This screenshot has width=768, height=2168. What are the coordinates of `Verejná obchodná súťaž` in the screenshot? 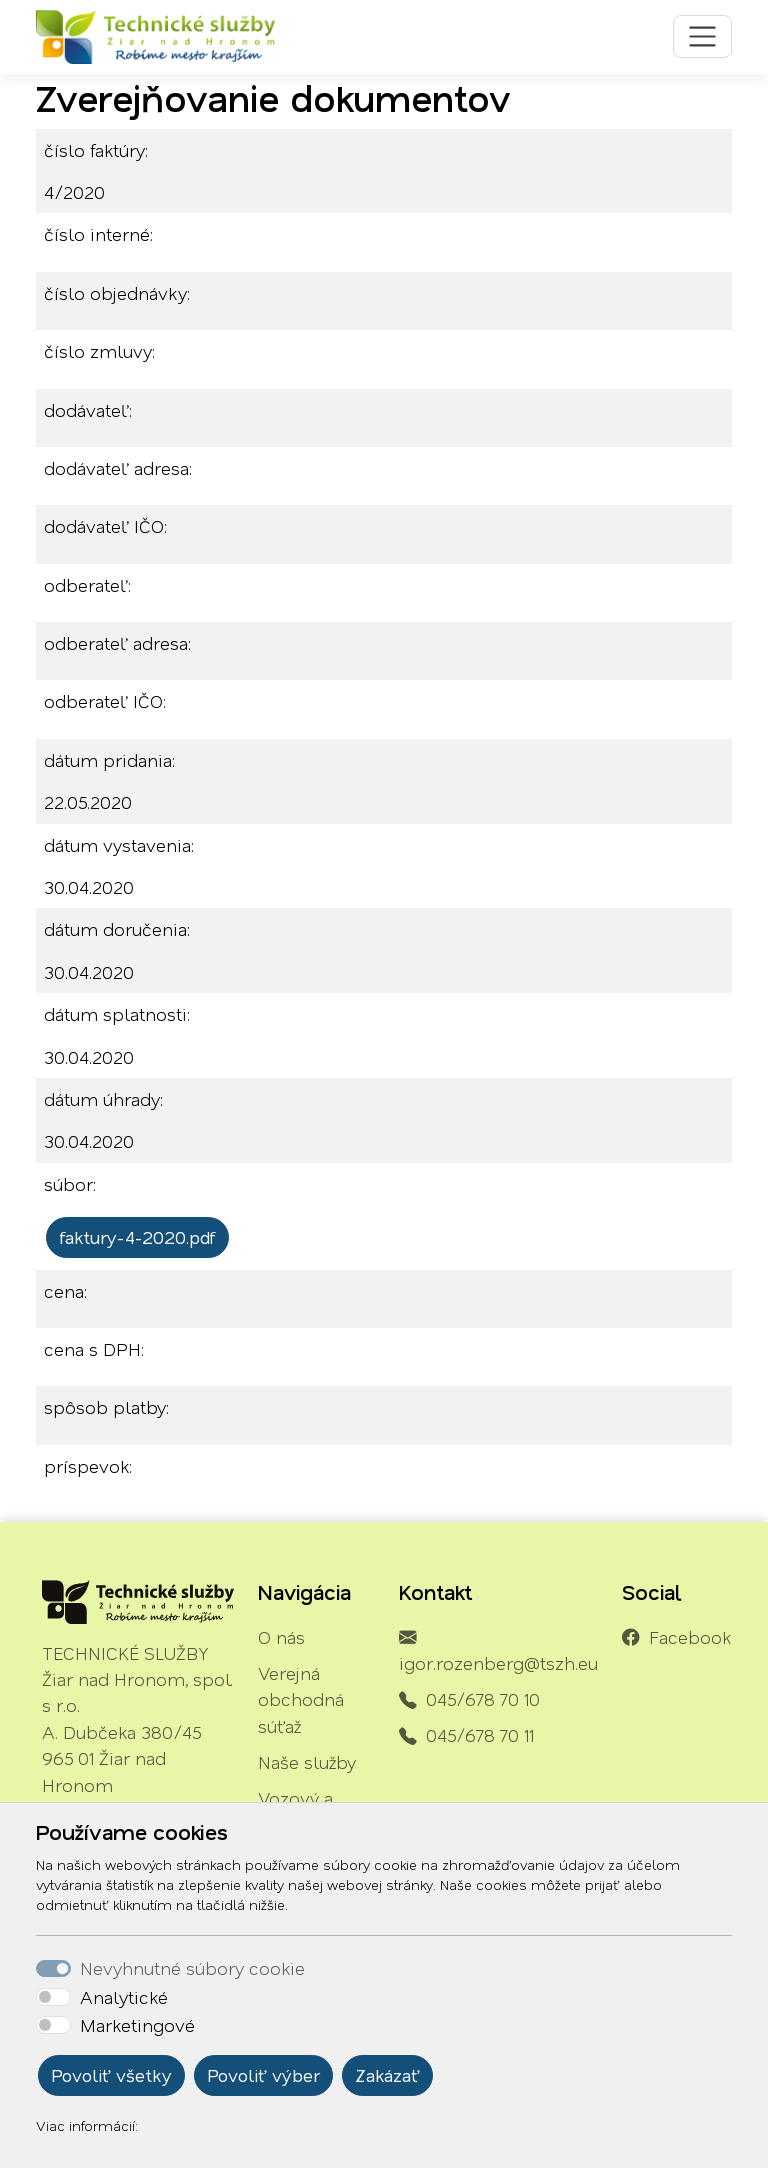 It's located at (301, 1699).